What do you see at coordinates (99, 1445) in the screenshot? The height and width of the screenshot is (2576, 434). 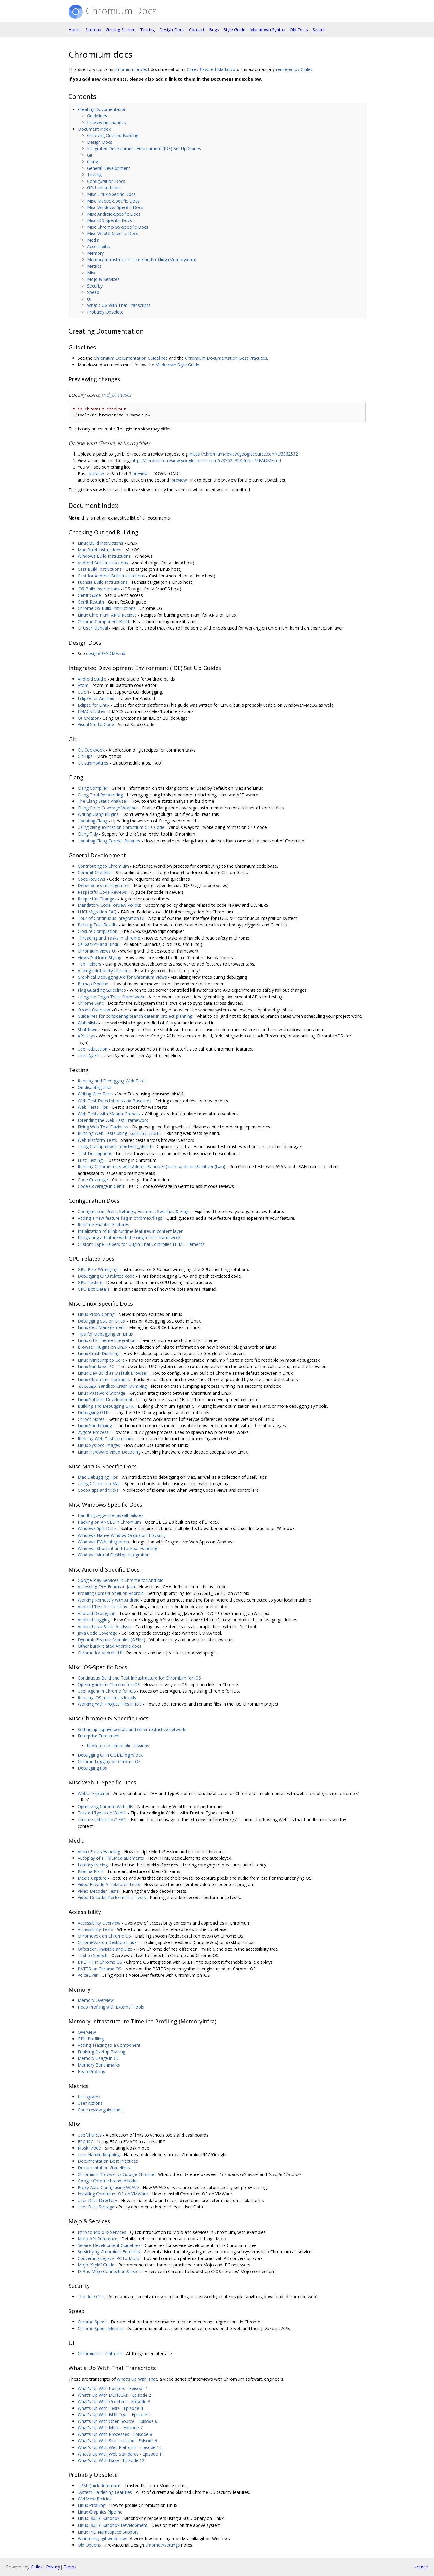 I see `Linux Sysroot Images` at bounding box center [99, 1445].